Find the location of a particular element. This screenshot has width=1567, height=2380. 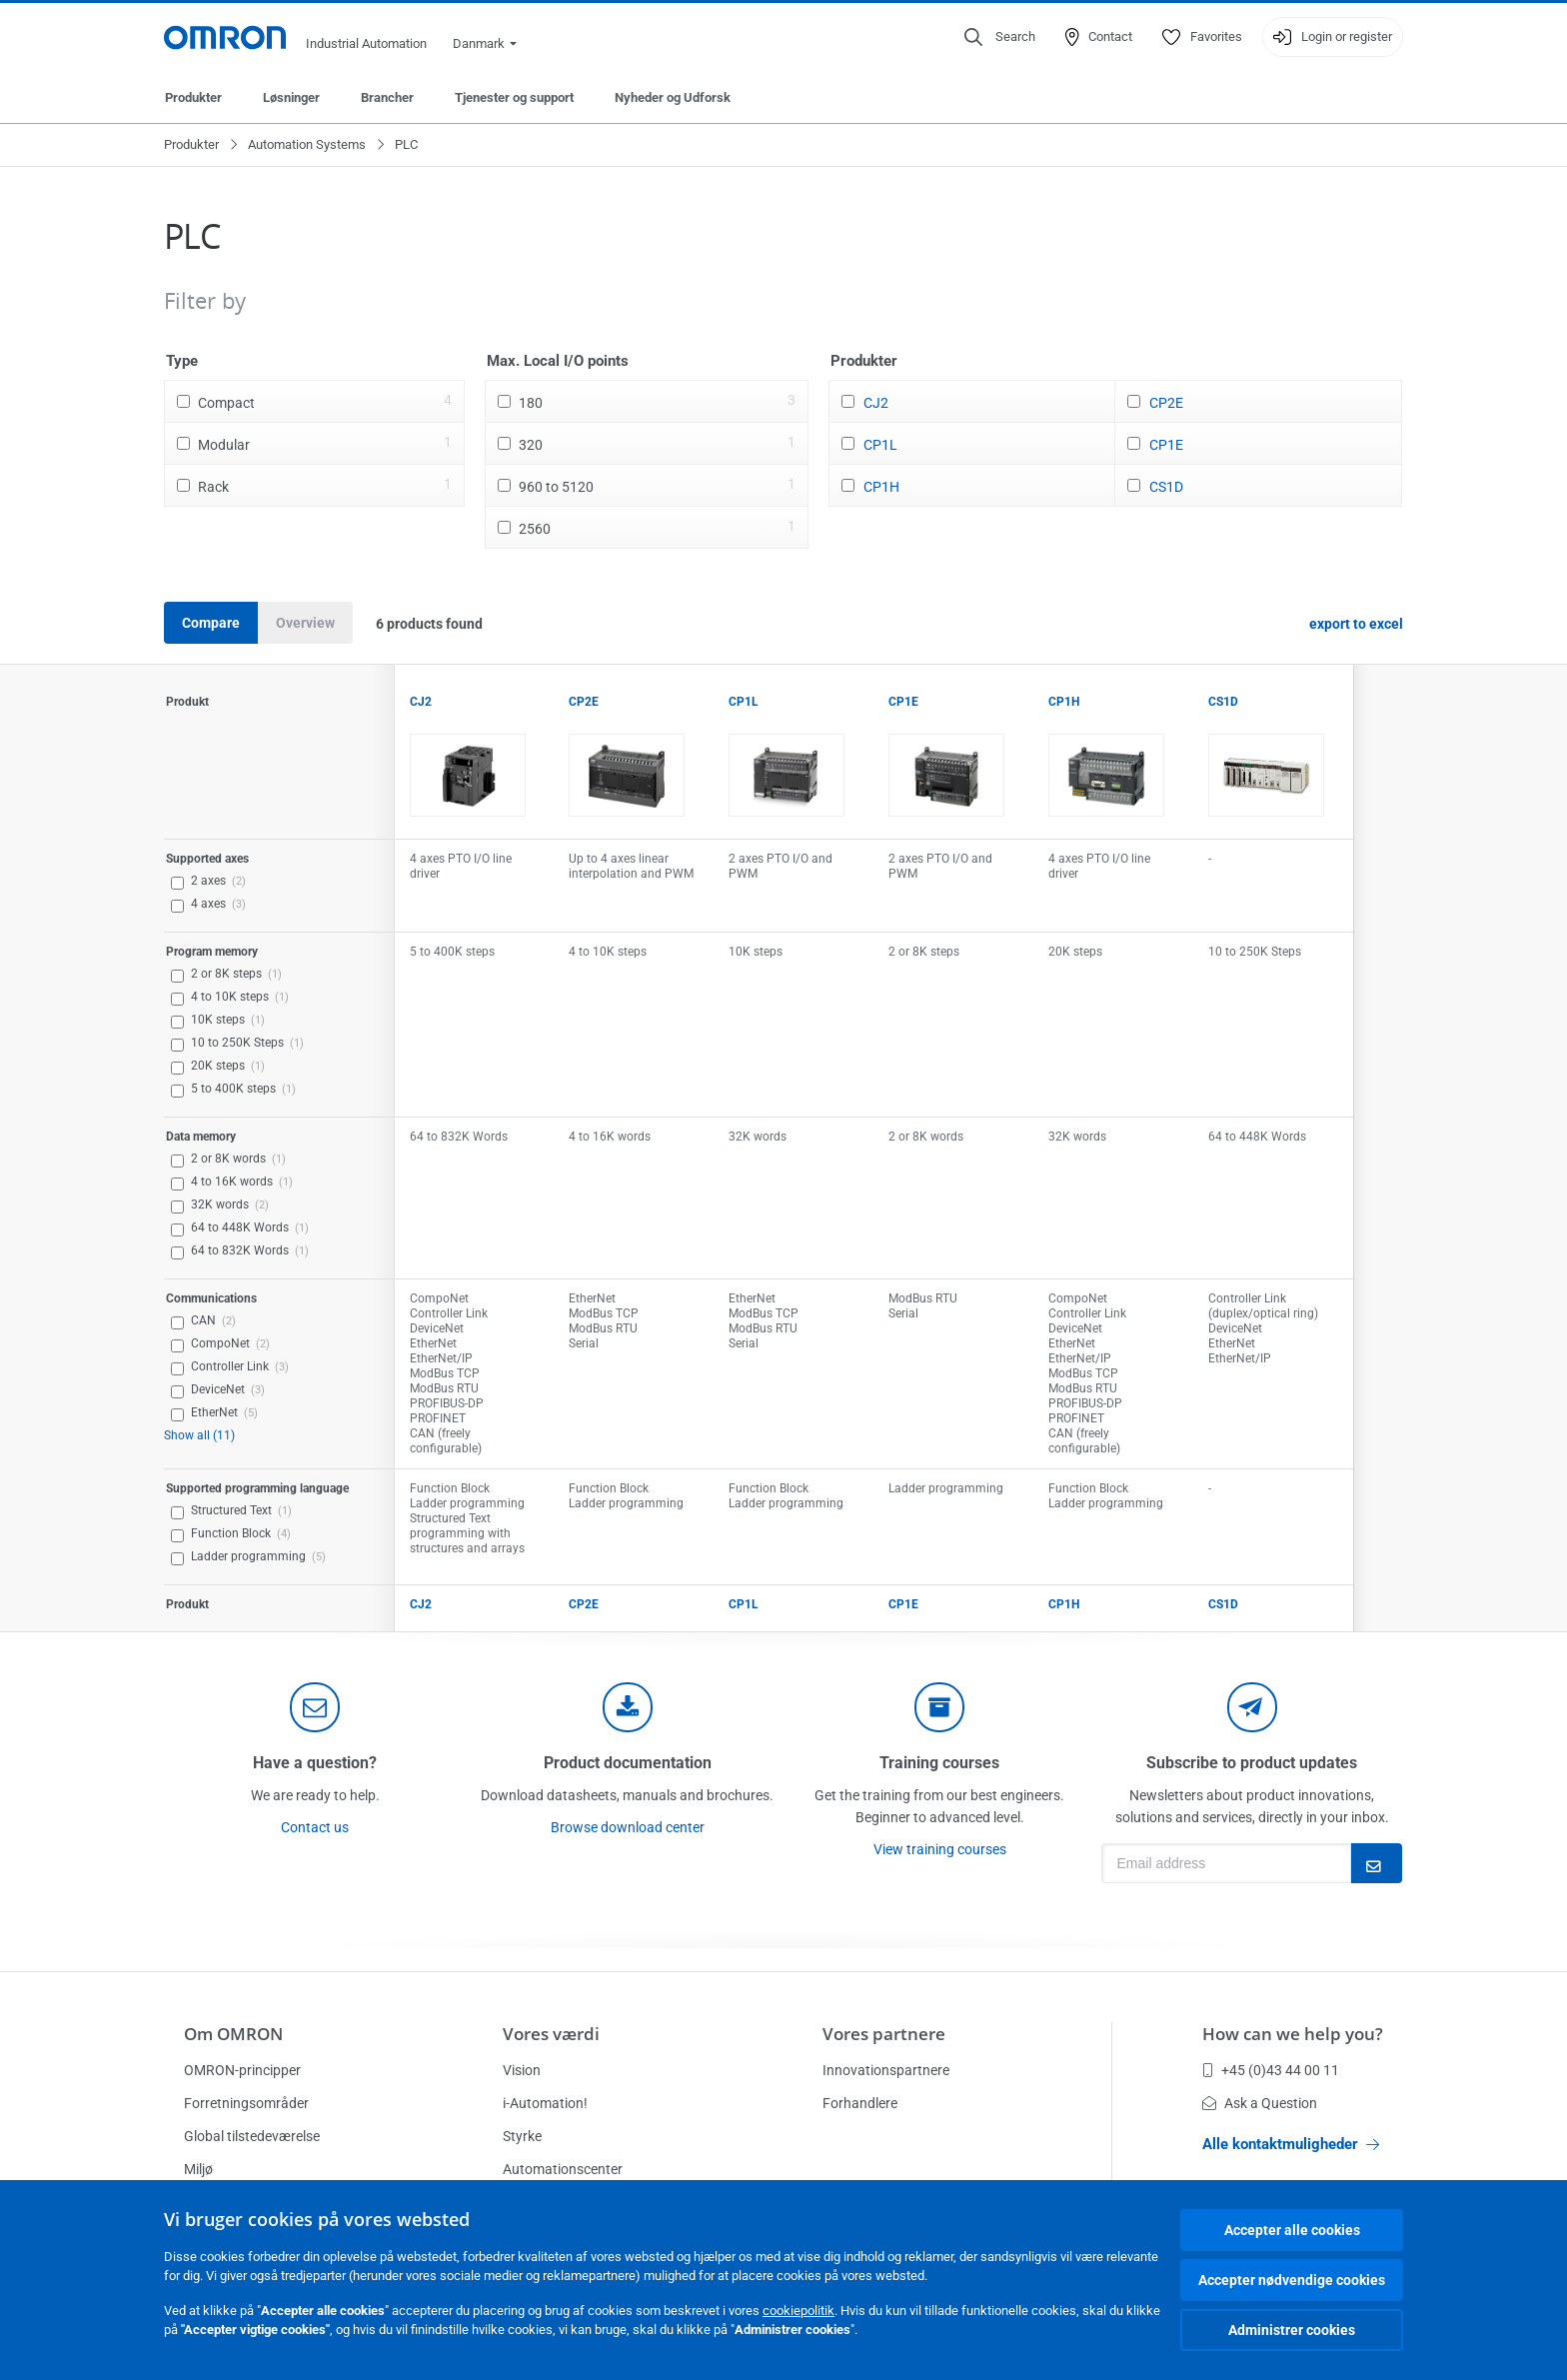

Contact us is located at coordinates (315, 1827).